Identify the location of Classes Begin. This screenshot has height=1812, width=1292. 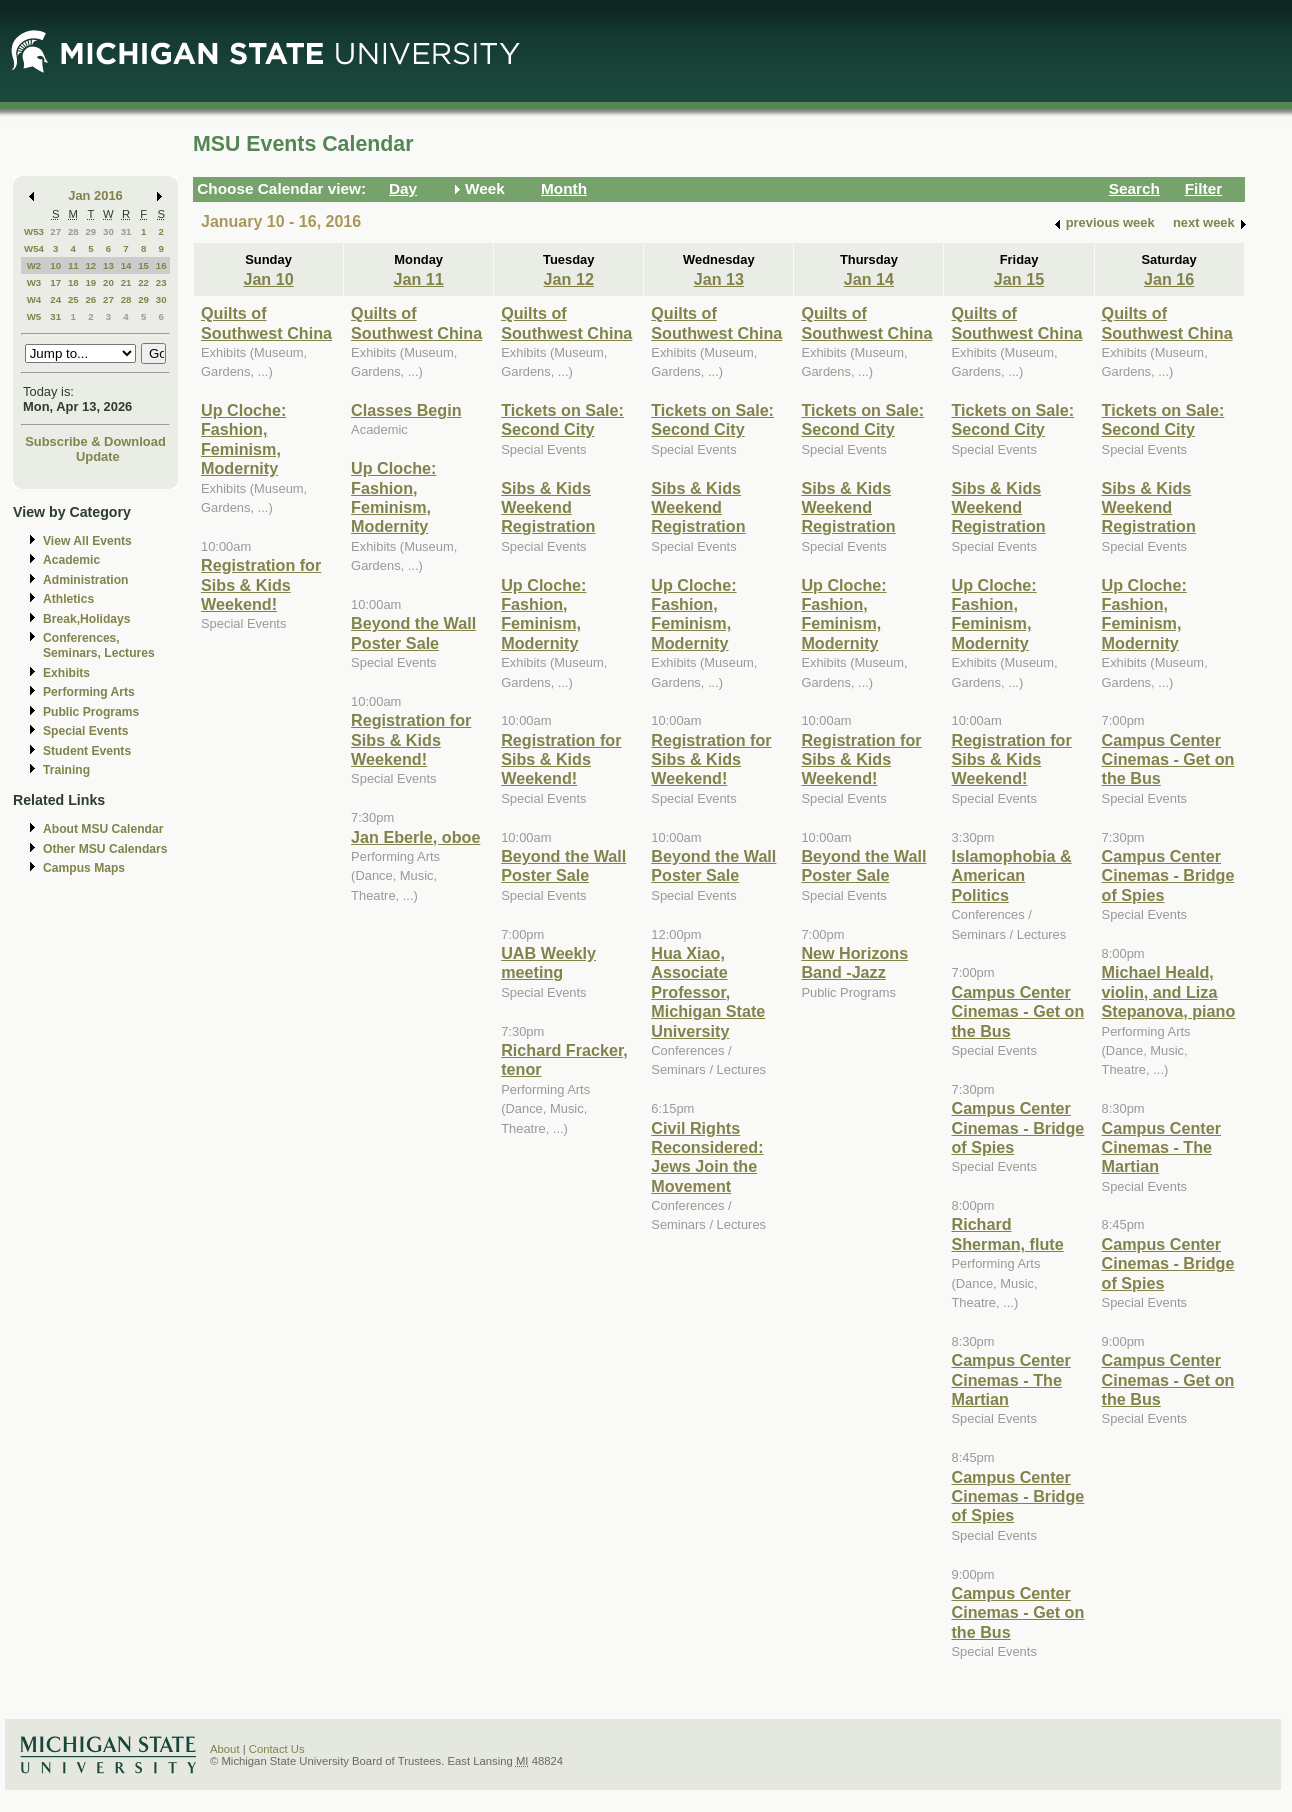
(406, 410).